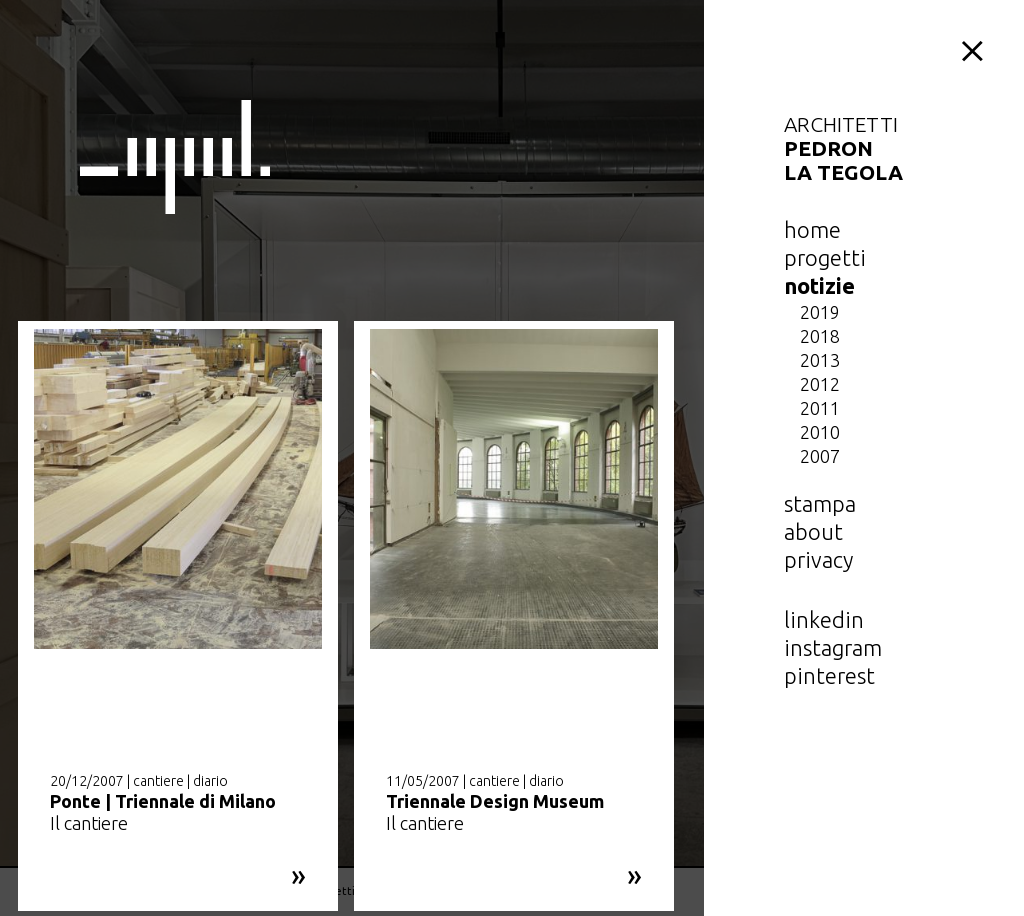  I want to click on diario, so click(210, 781).